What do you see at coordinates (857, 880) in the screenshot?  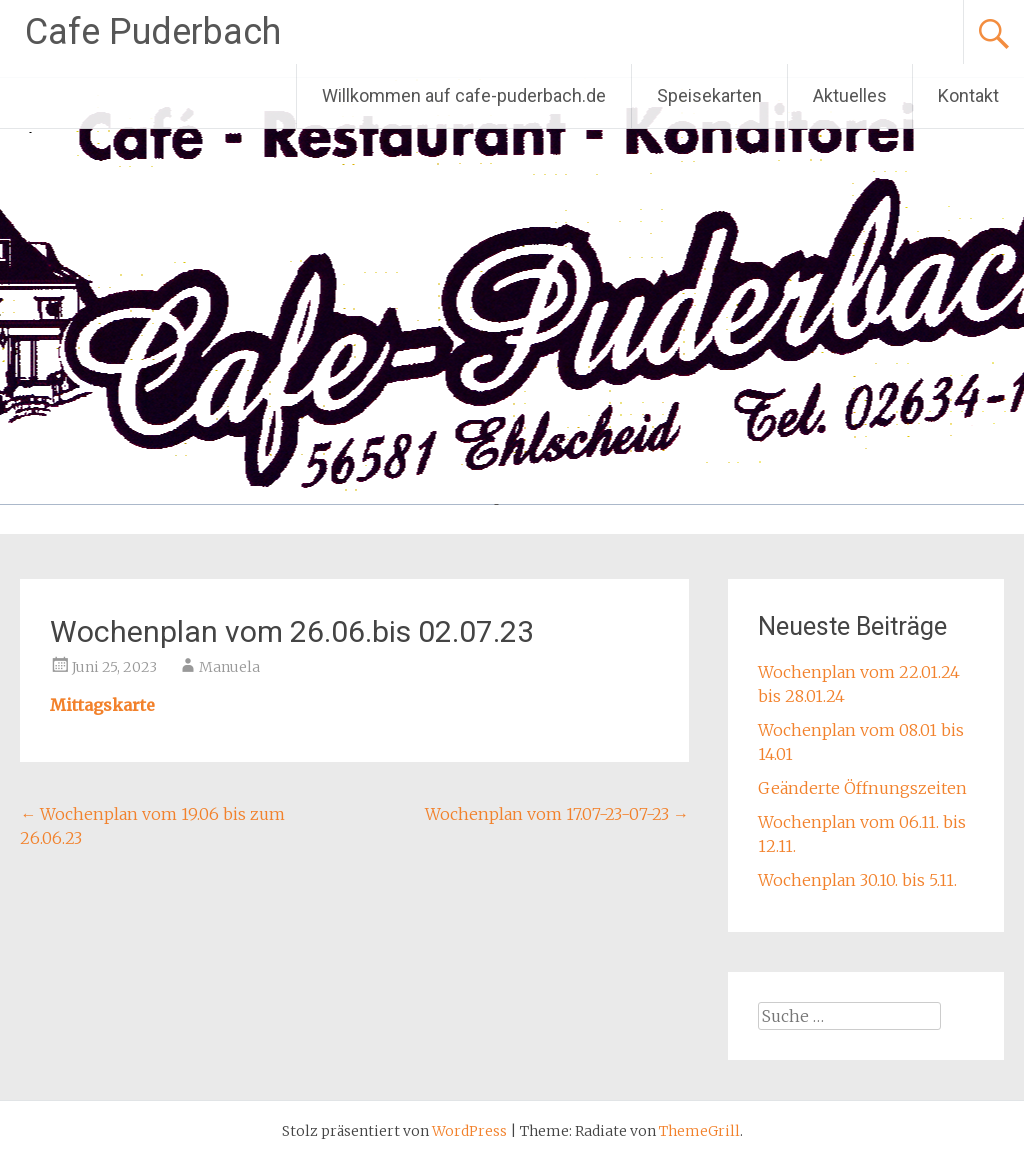 I see `Wochenplan 30.10. bis 5.11.` at bounding box center [857, 880].